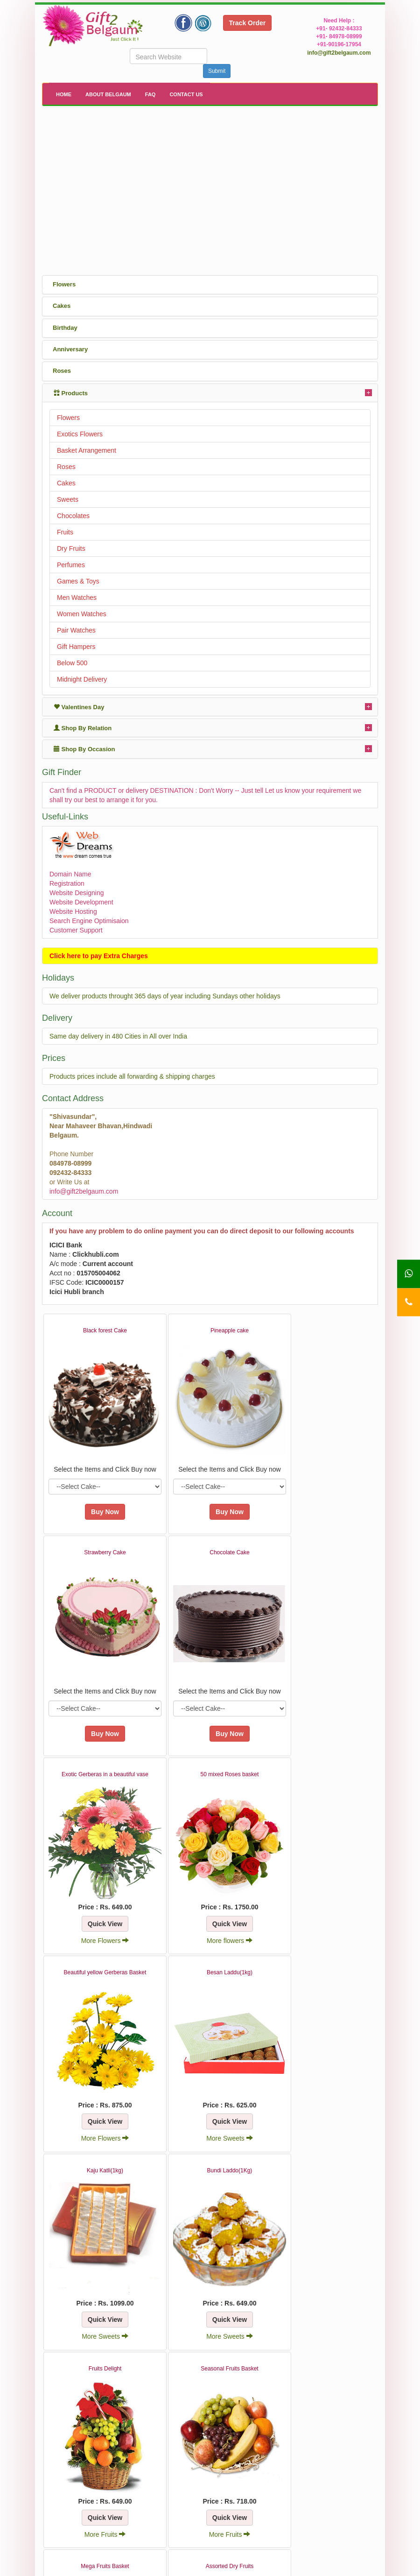 The image size is (420, 2576). Describe the element at coordinates (66, 883) in the screenshot. I see `Registration` at that location.